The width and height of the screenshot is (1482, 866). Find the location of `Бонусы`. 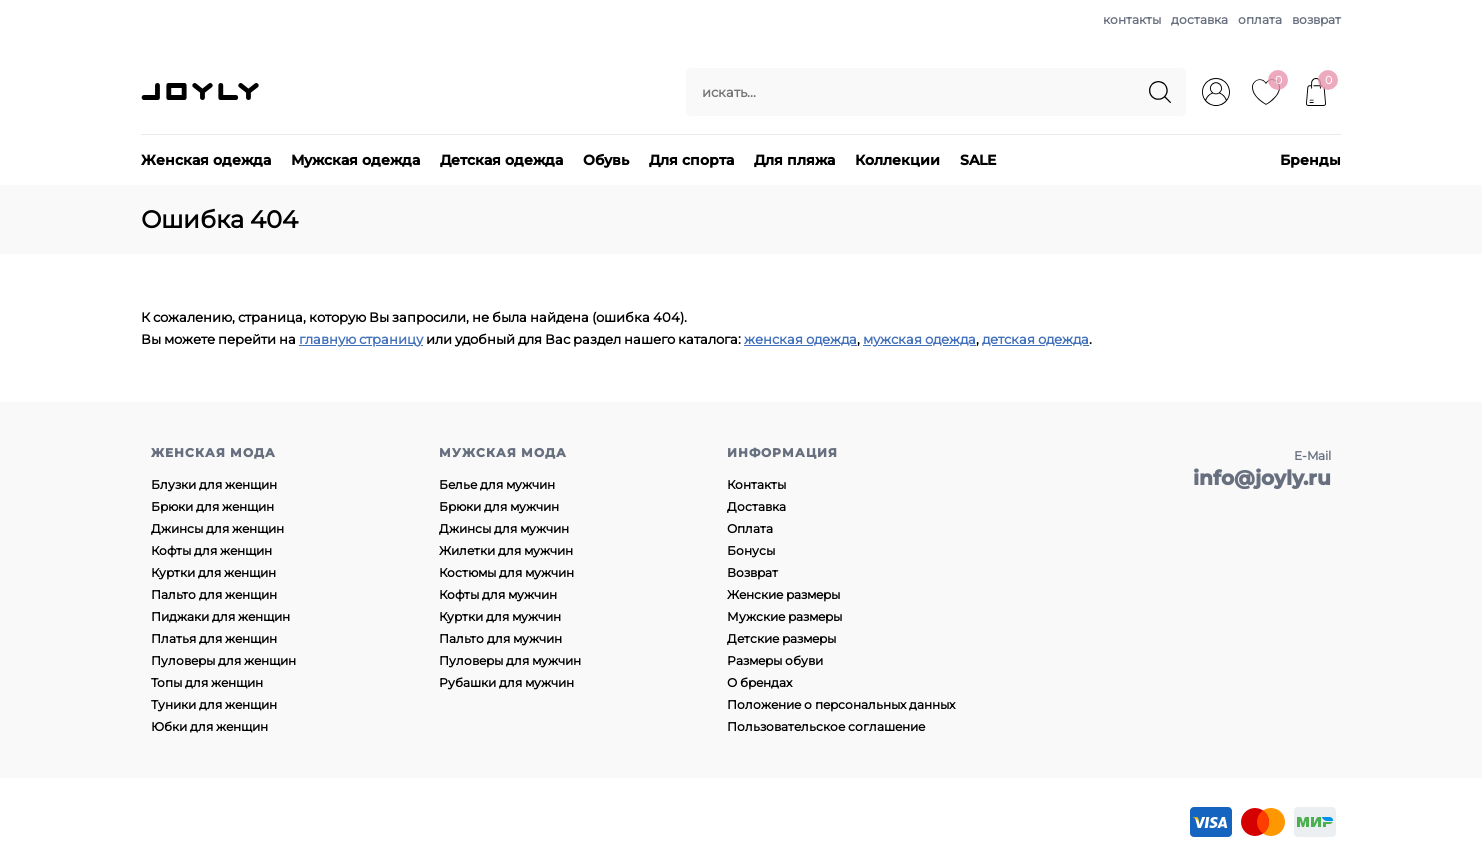

Бонусы is located at coordinates (751, 550).